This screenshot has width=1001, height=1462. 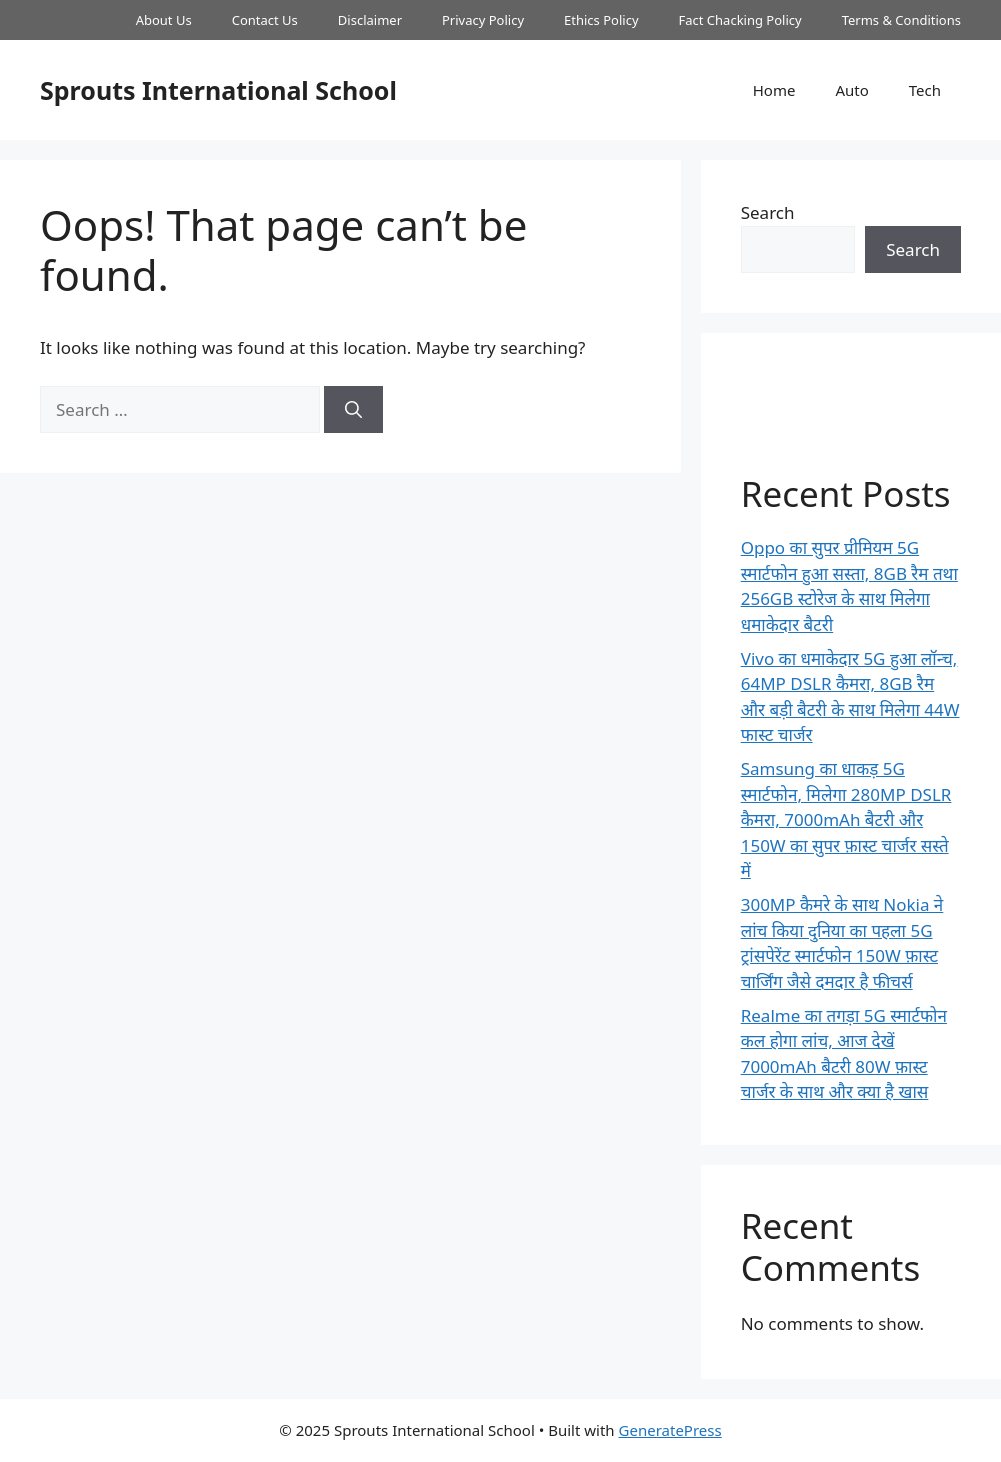 What do you see at coordinates (768, 212) in the screenshot?
I see `Search` at bounding box center [768, 212].